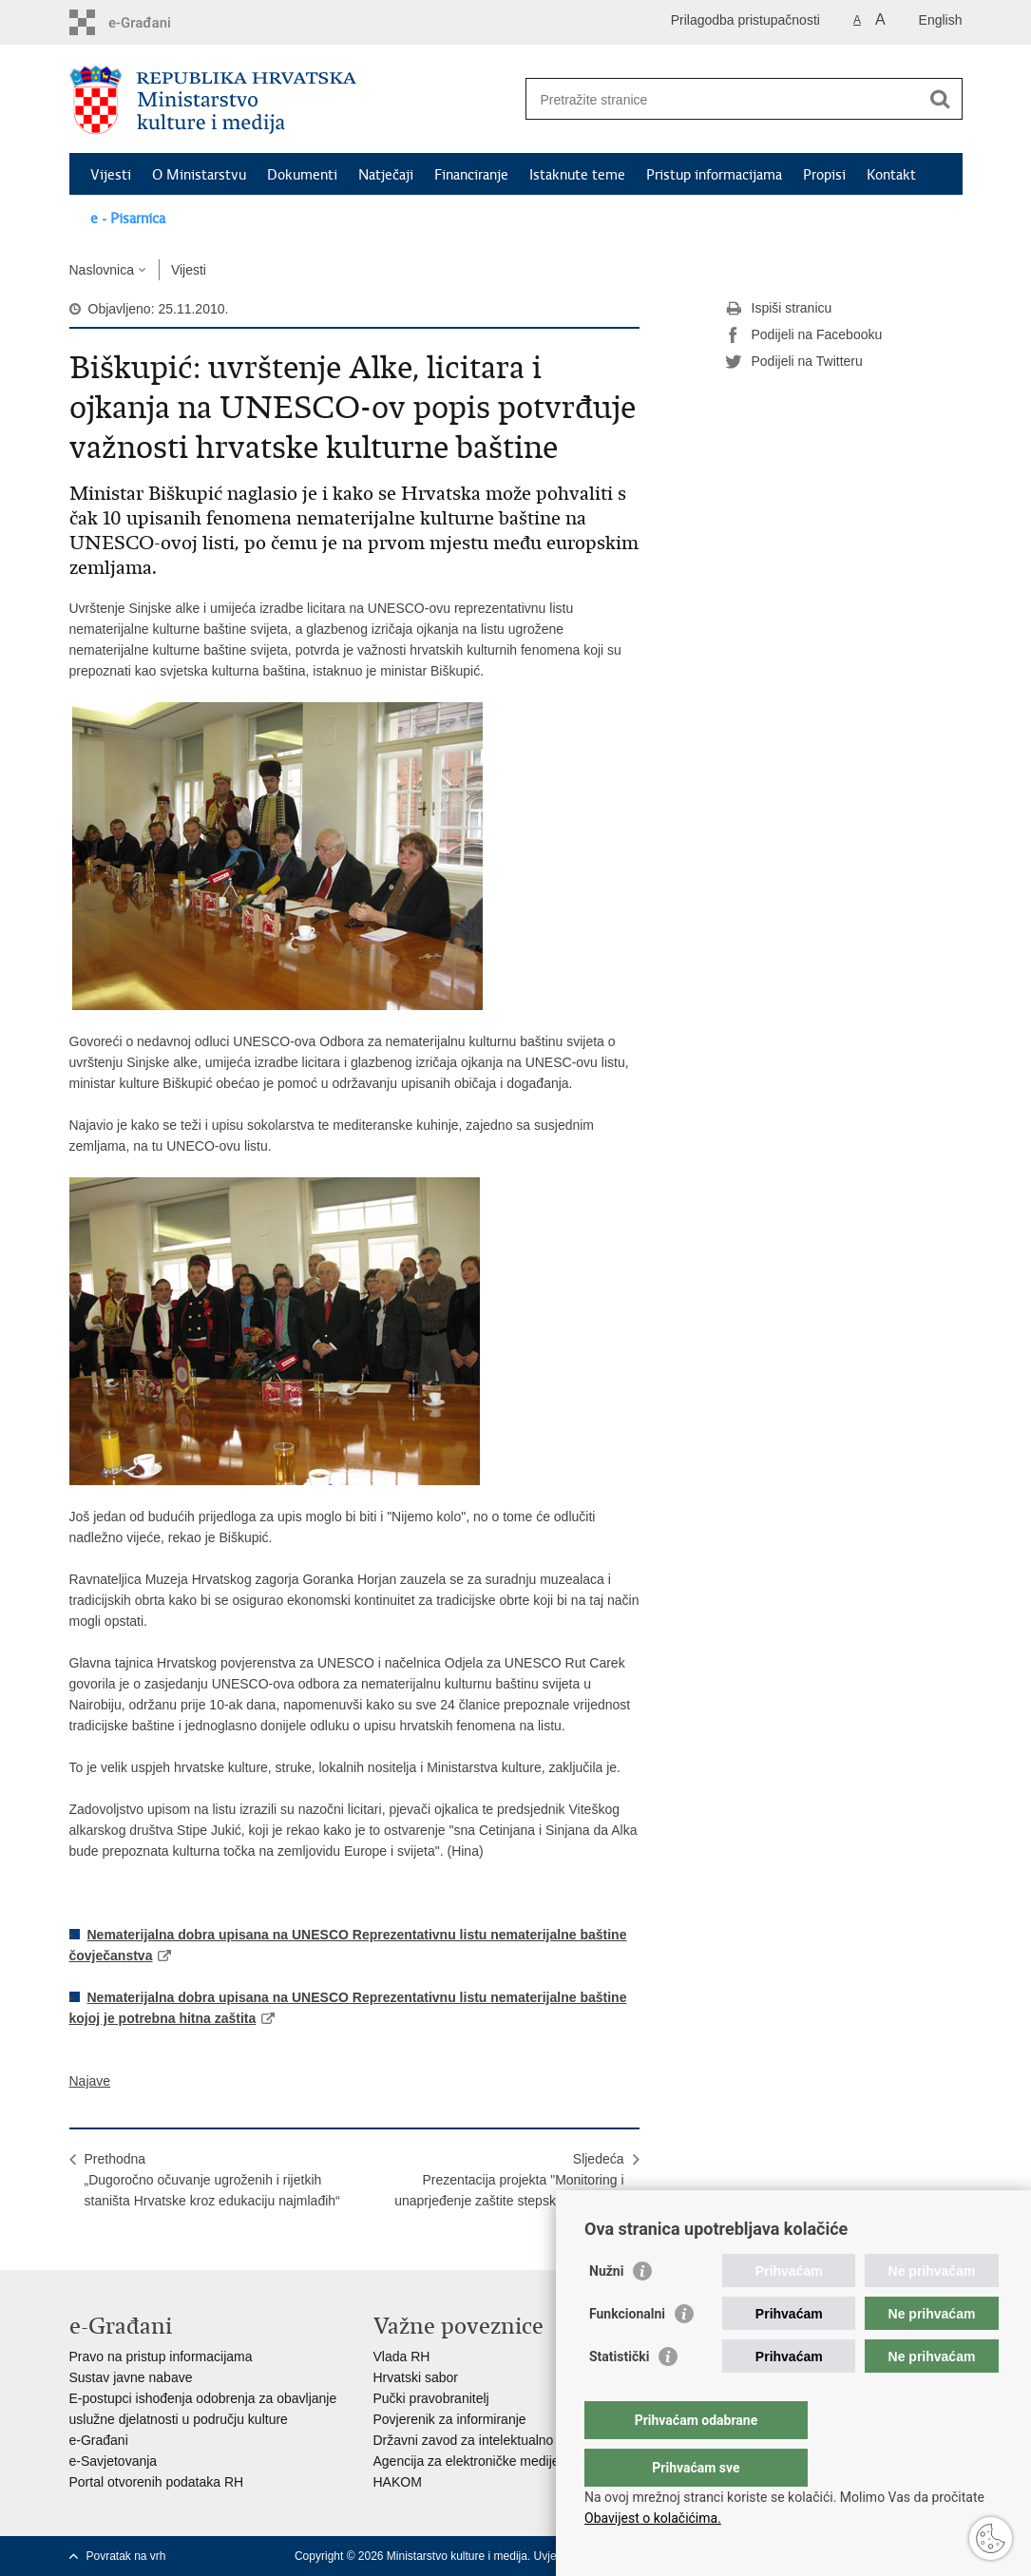 The image size is (1031, 2576). What do you see at coordinates (415, 2377) in the screenshot?
I see `Hrvatski sabor` at bounding box center [415, 2377].